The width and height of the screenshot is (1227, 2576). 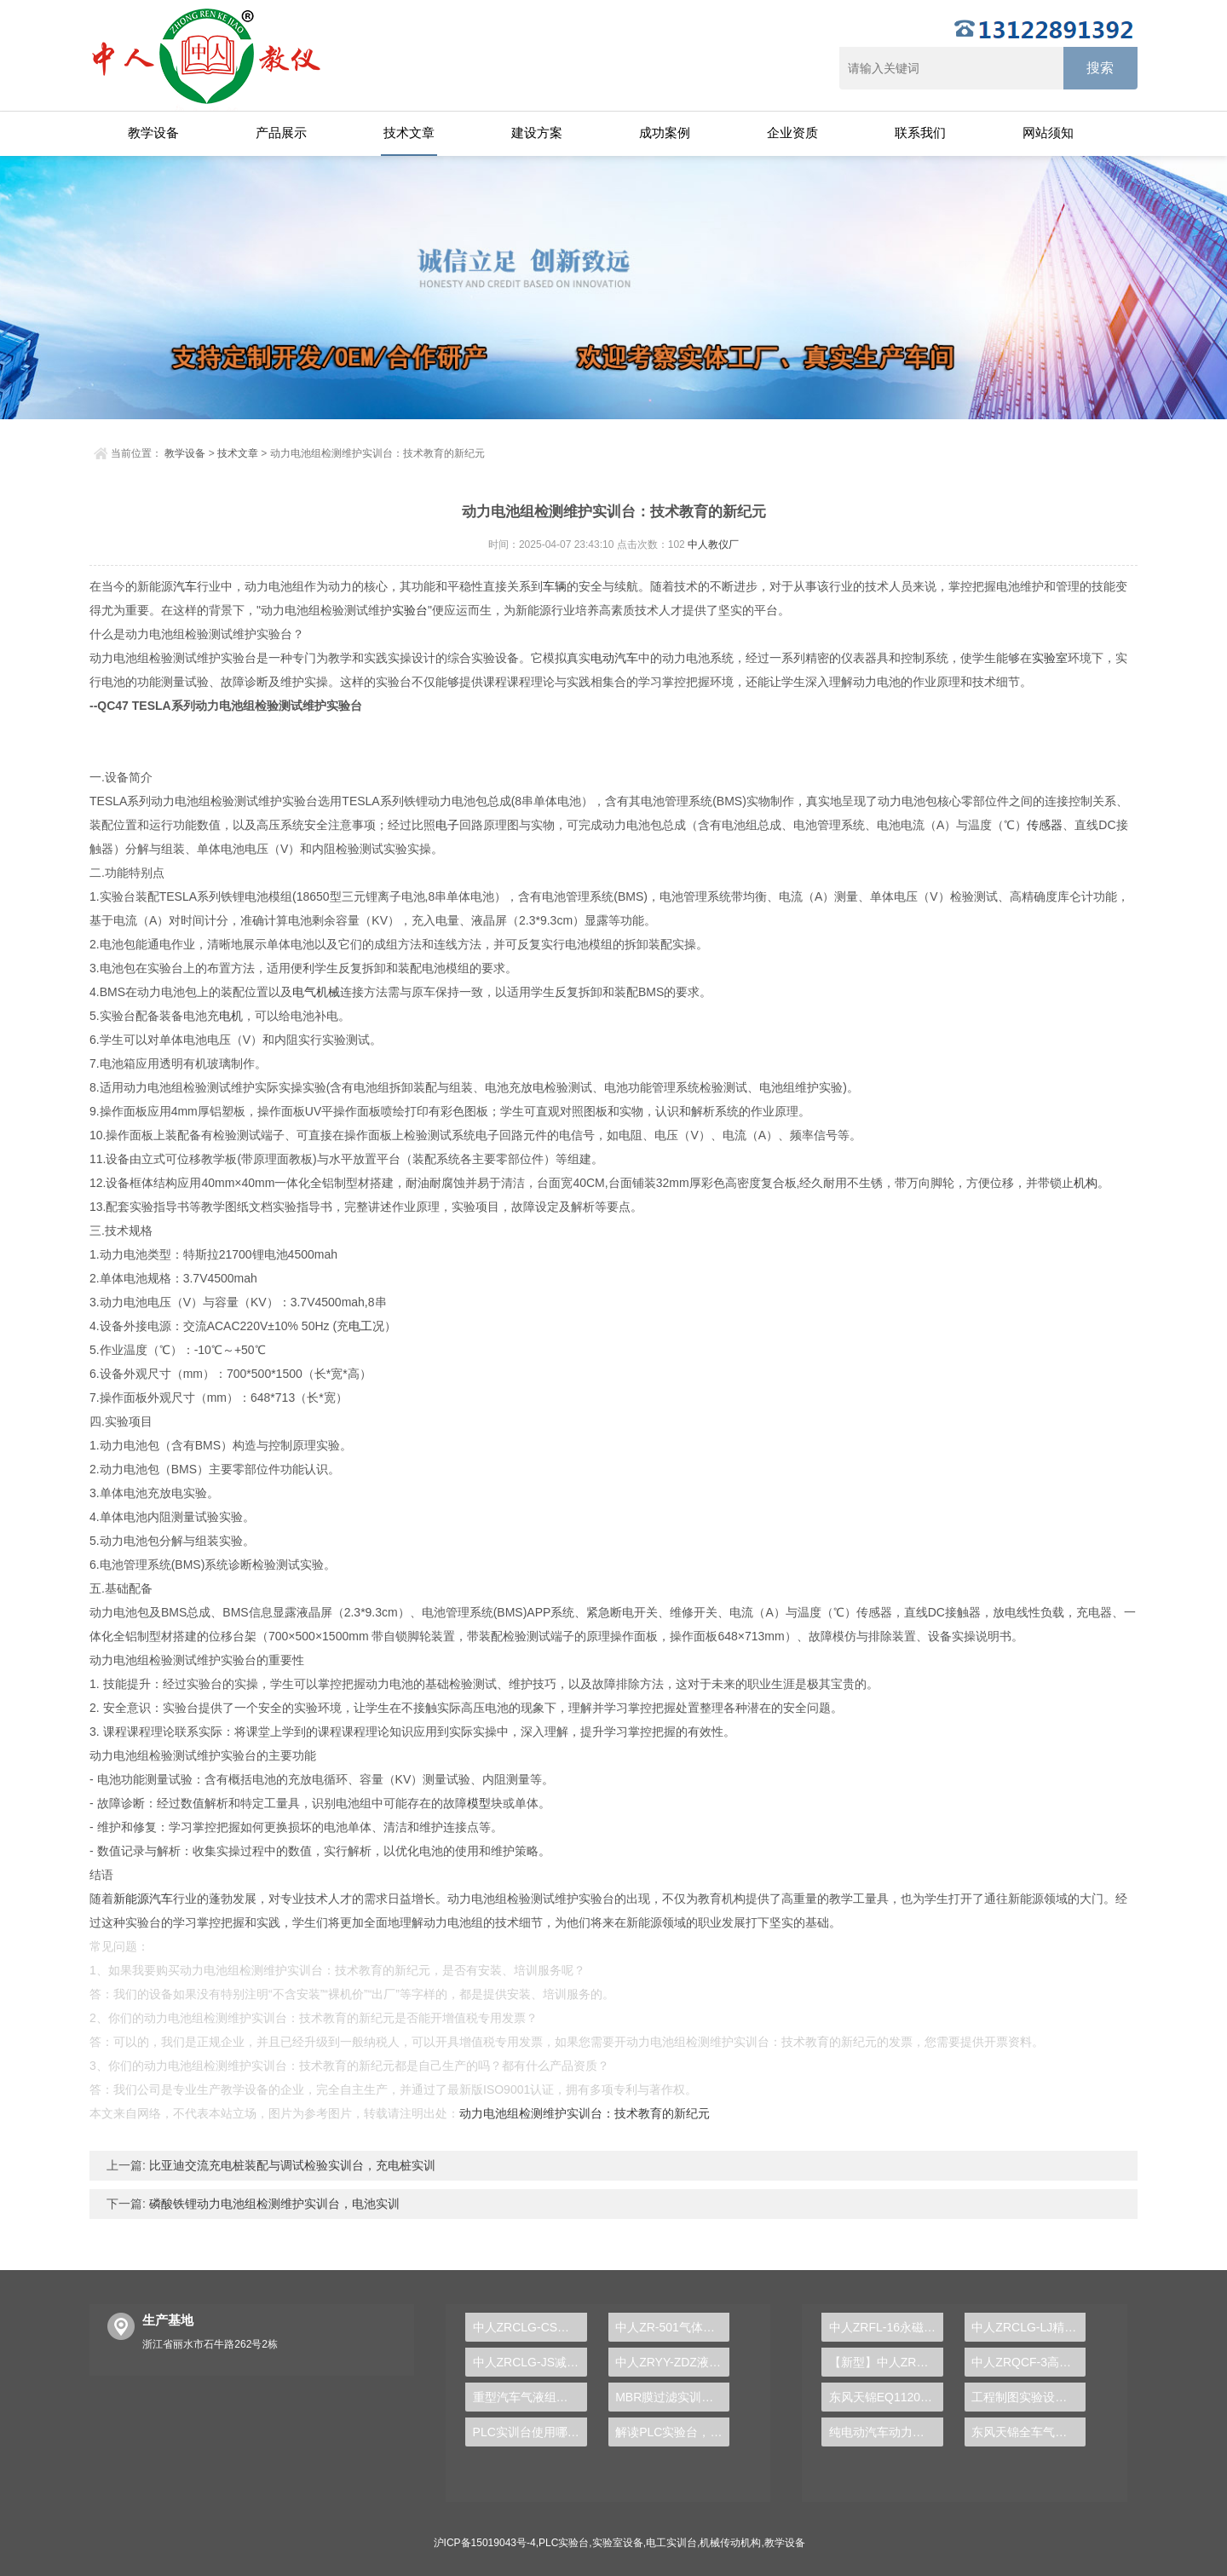 I want to click on 传感器, so click(x=1045, y=825).